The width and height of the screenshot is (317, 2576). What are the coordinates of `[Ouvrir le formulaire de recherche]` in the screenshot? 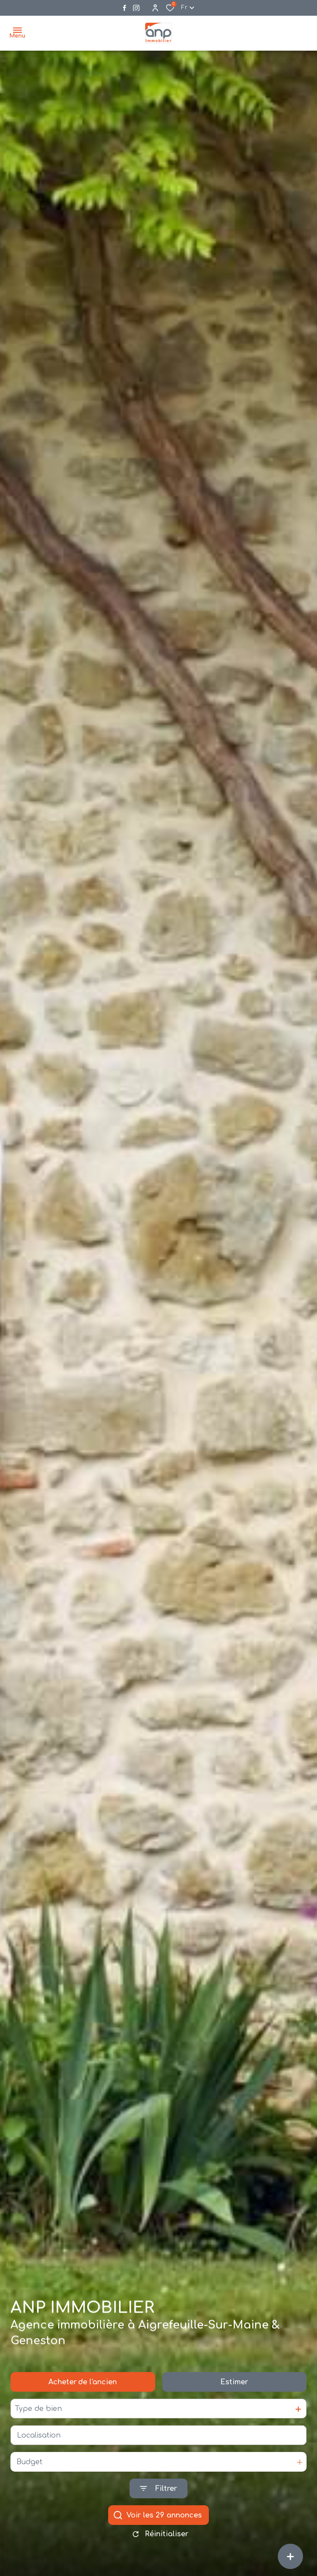 It's located at (158, 2494).